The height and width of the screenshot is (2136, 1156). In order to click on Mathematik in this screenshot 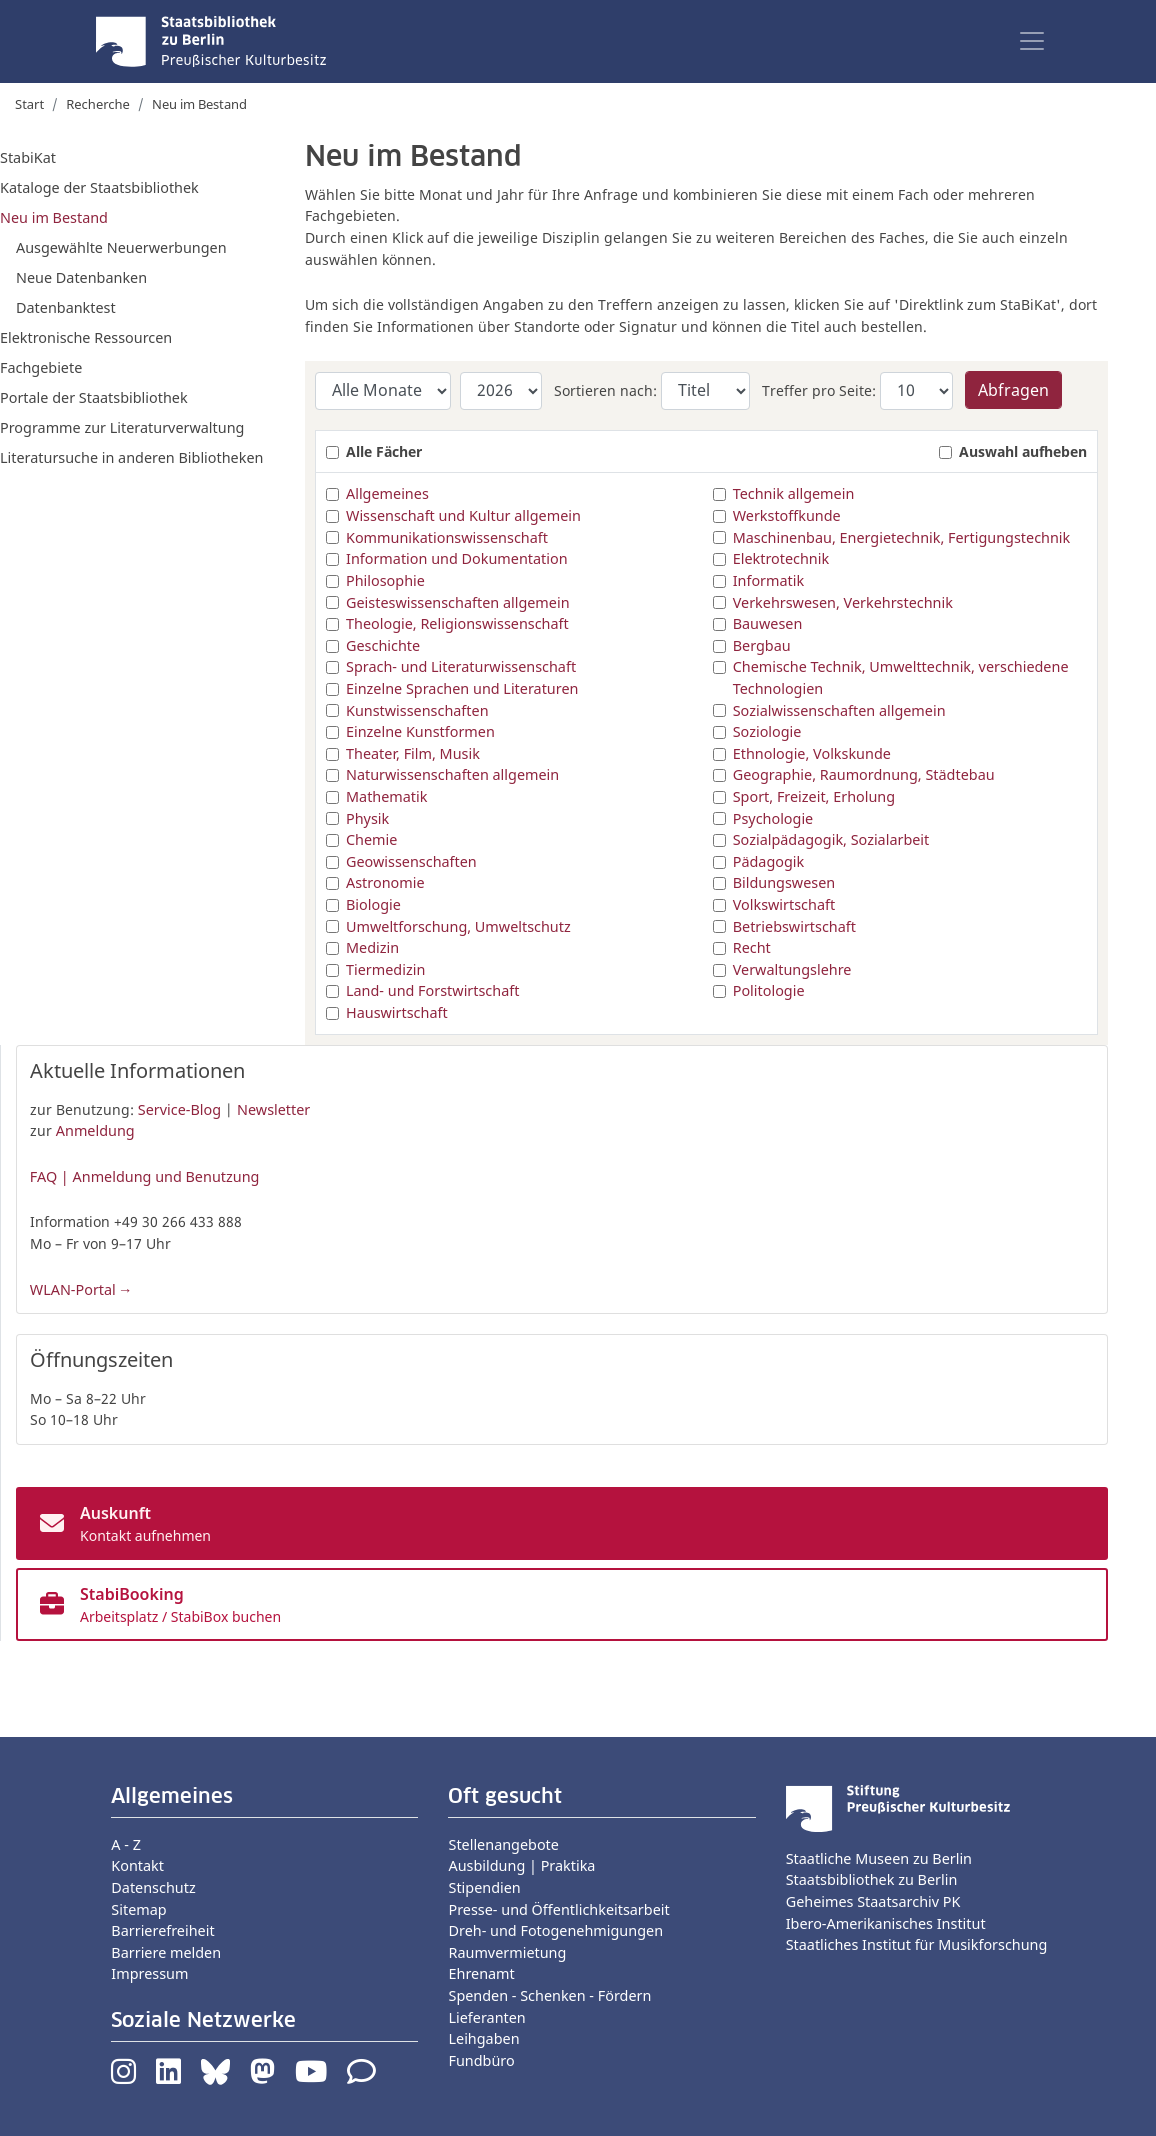, I will do `click(386, 796)`.